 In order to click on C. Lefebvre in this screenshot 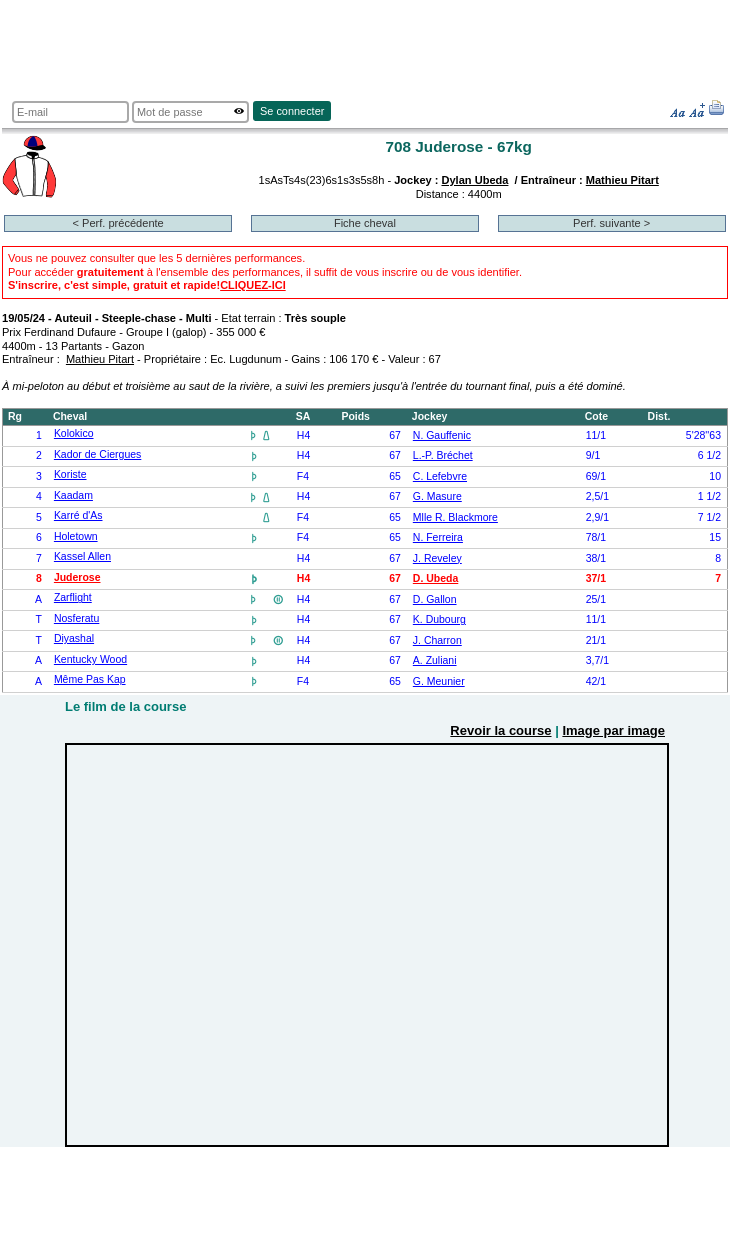, I will do `click(440, 476)`.